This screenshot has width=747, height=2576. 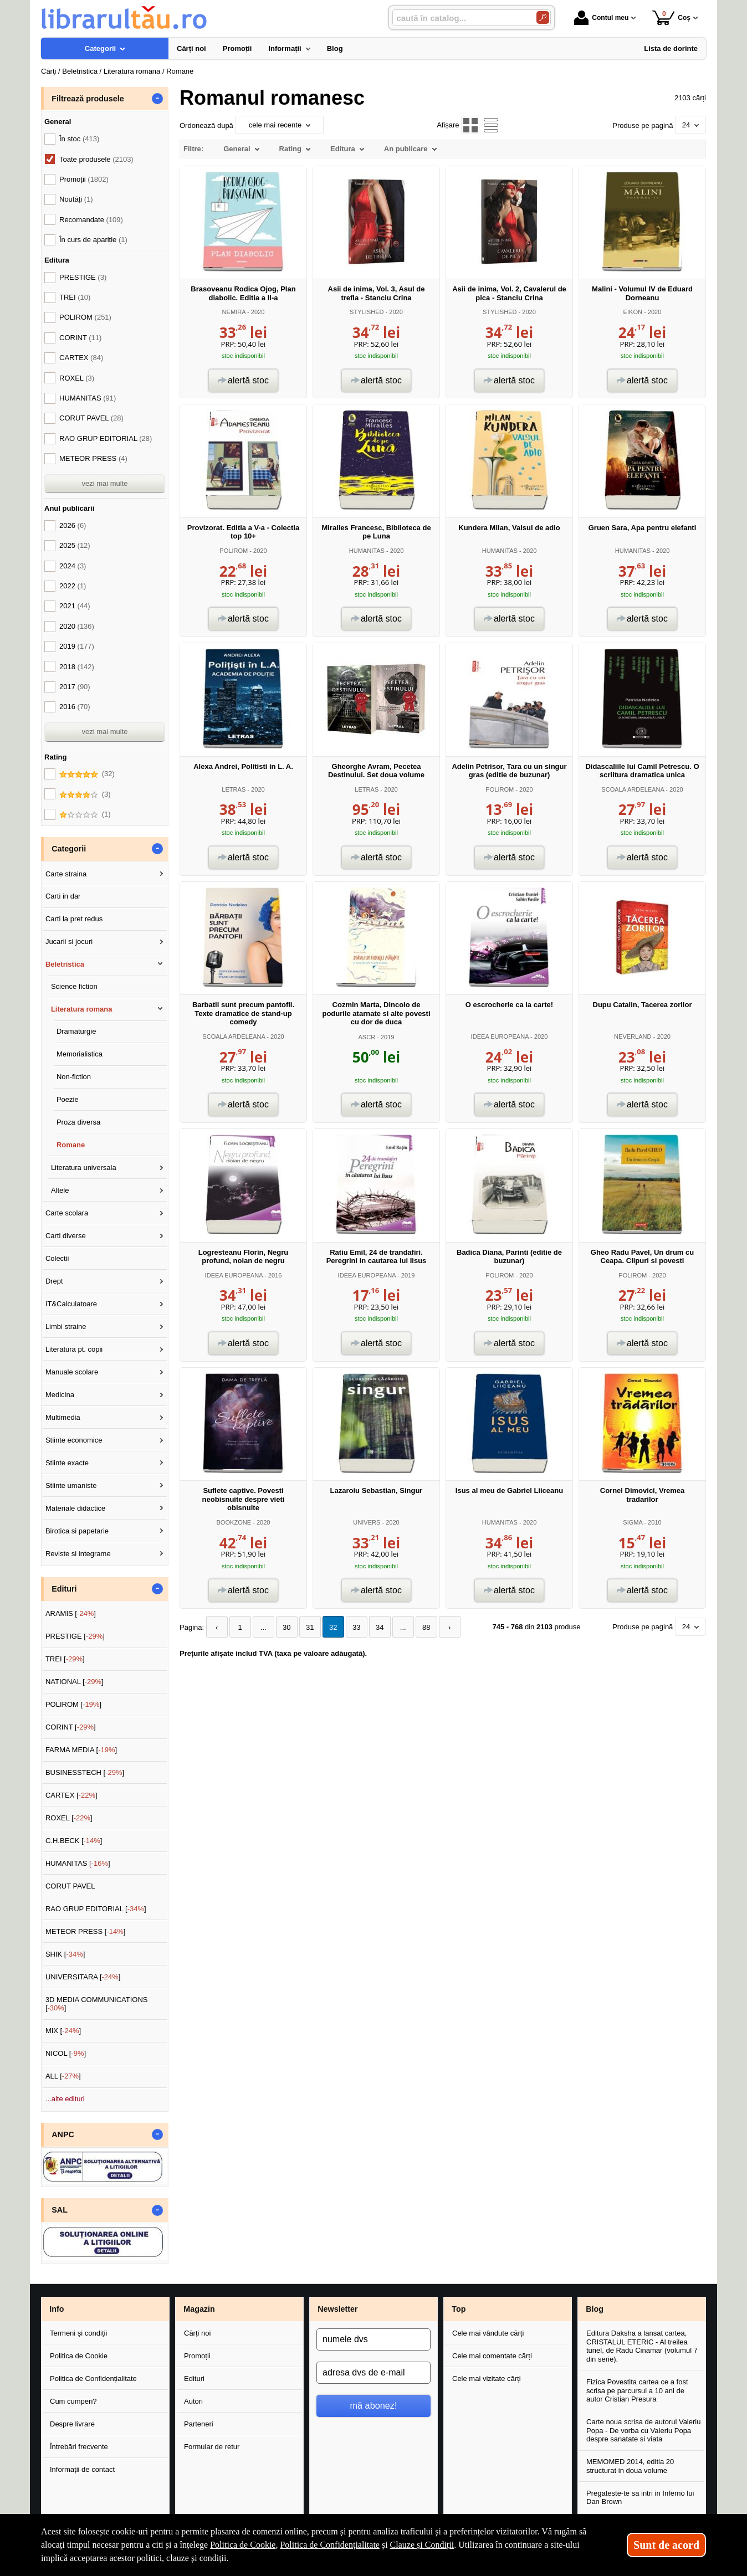 What do you see at coordinates (233, 1522) in the screenshot?
I see `BOOKZONE` at bounding box center [233, 1522].